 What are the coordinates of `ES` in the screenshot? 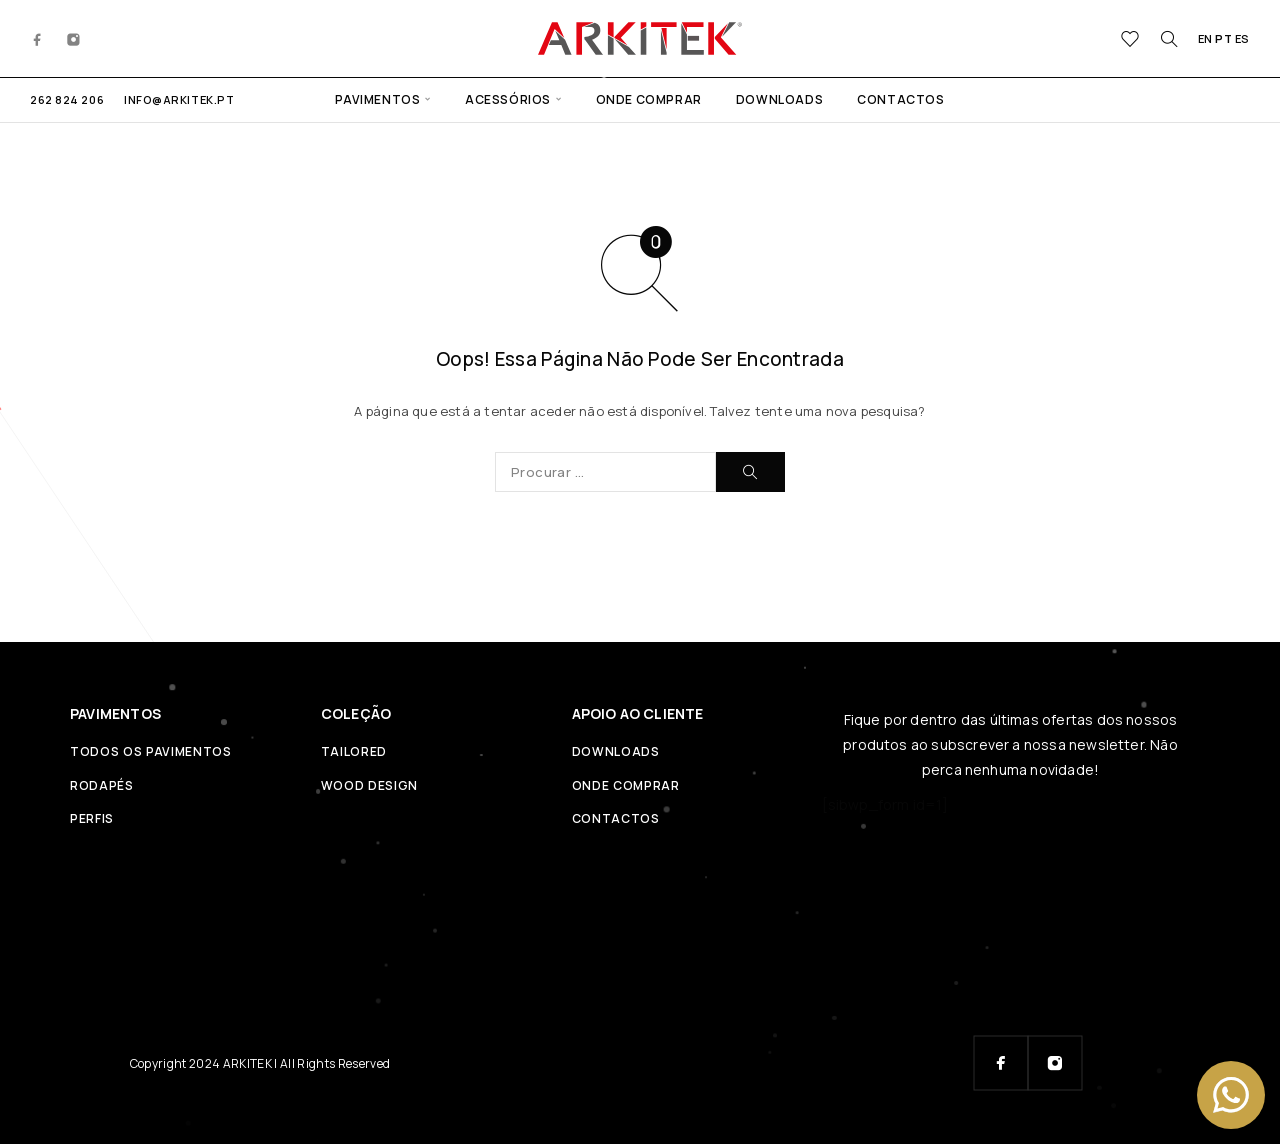 It's located at (1242, 38).